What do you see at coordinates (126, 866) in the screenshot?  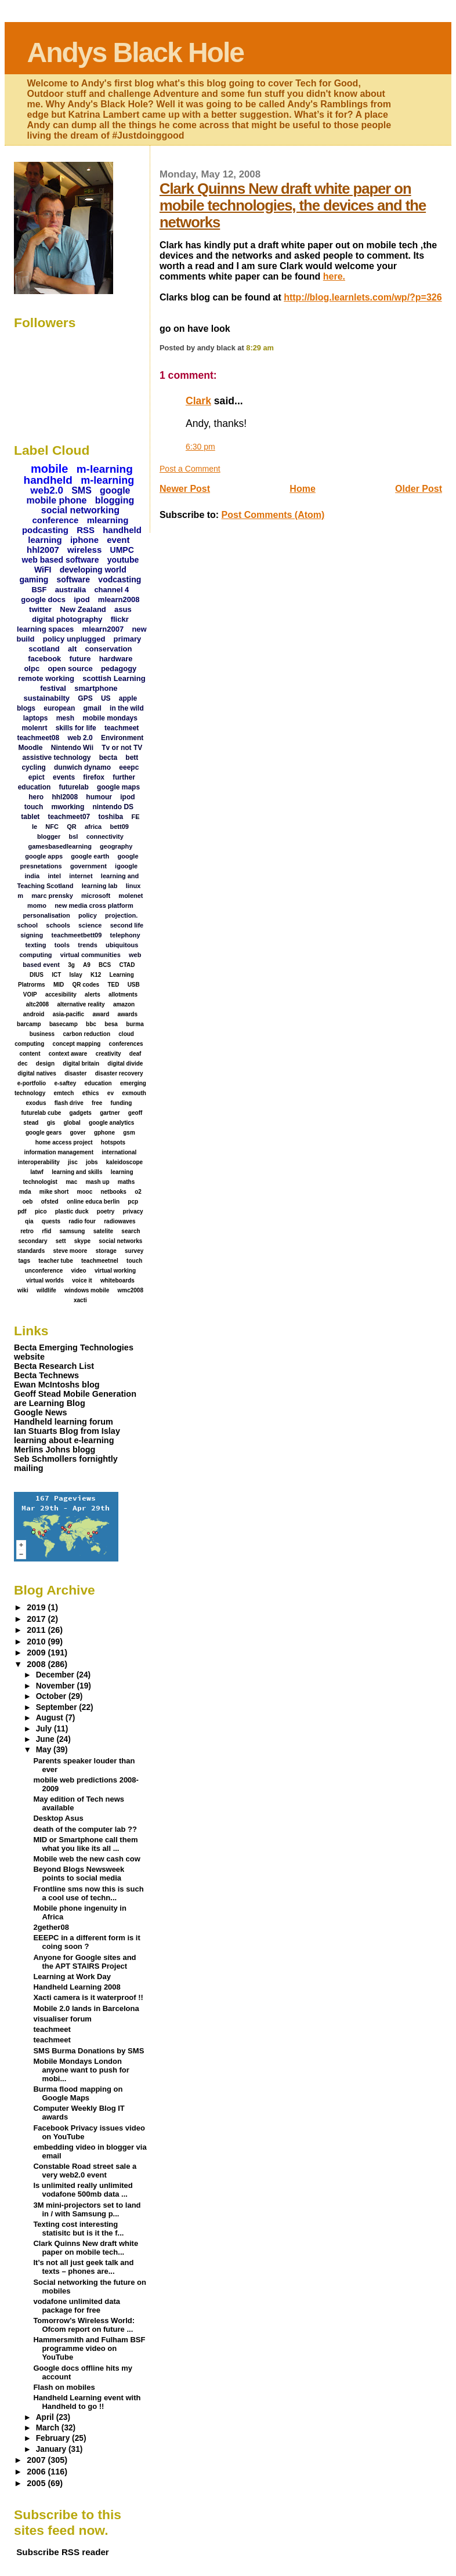 I see `igoogle` at bounding box center [126, 866].